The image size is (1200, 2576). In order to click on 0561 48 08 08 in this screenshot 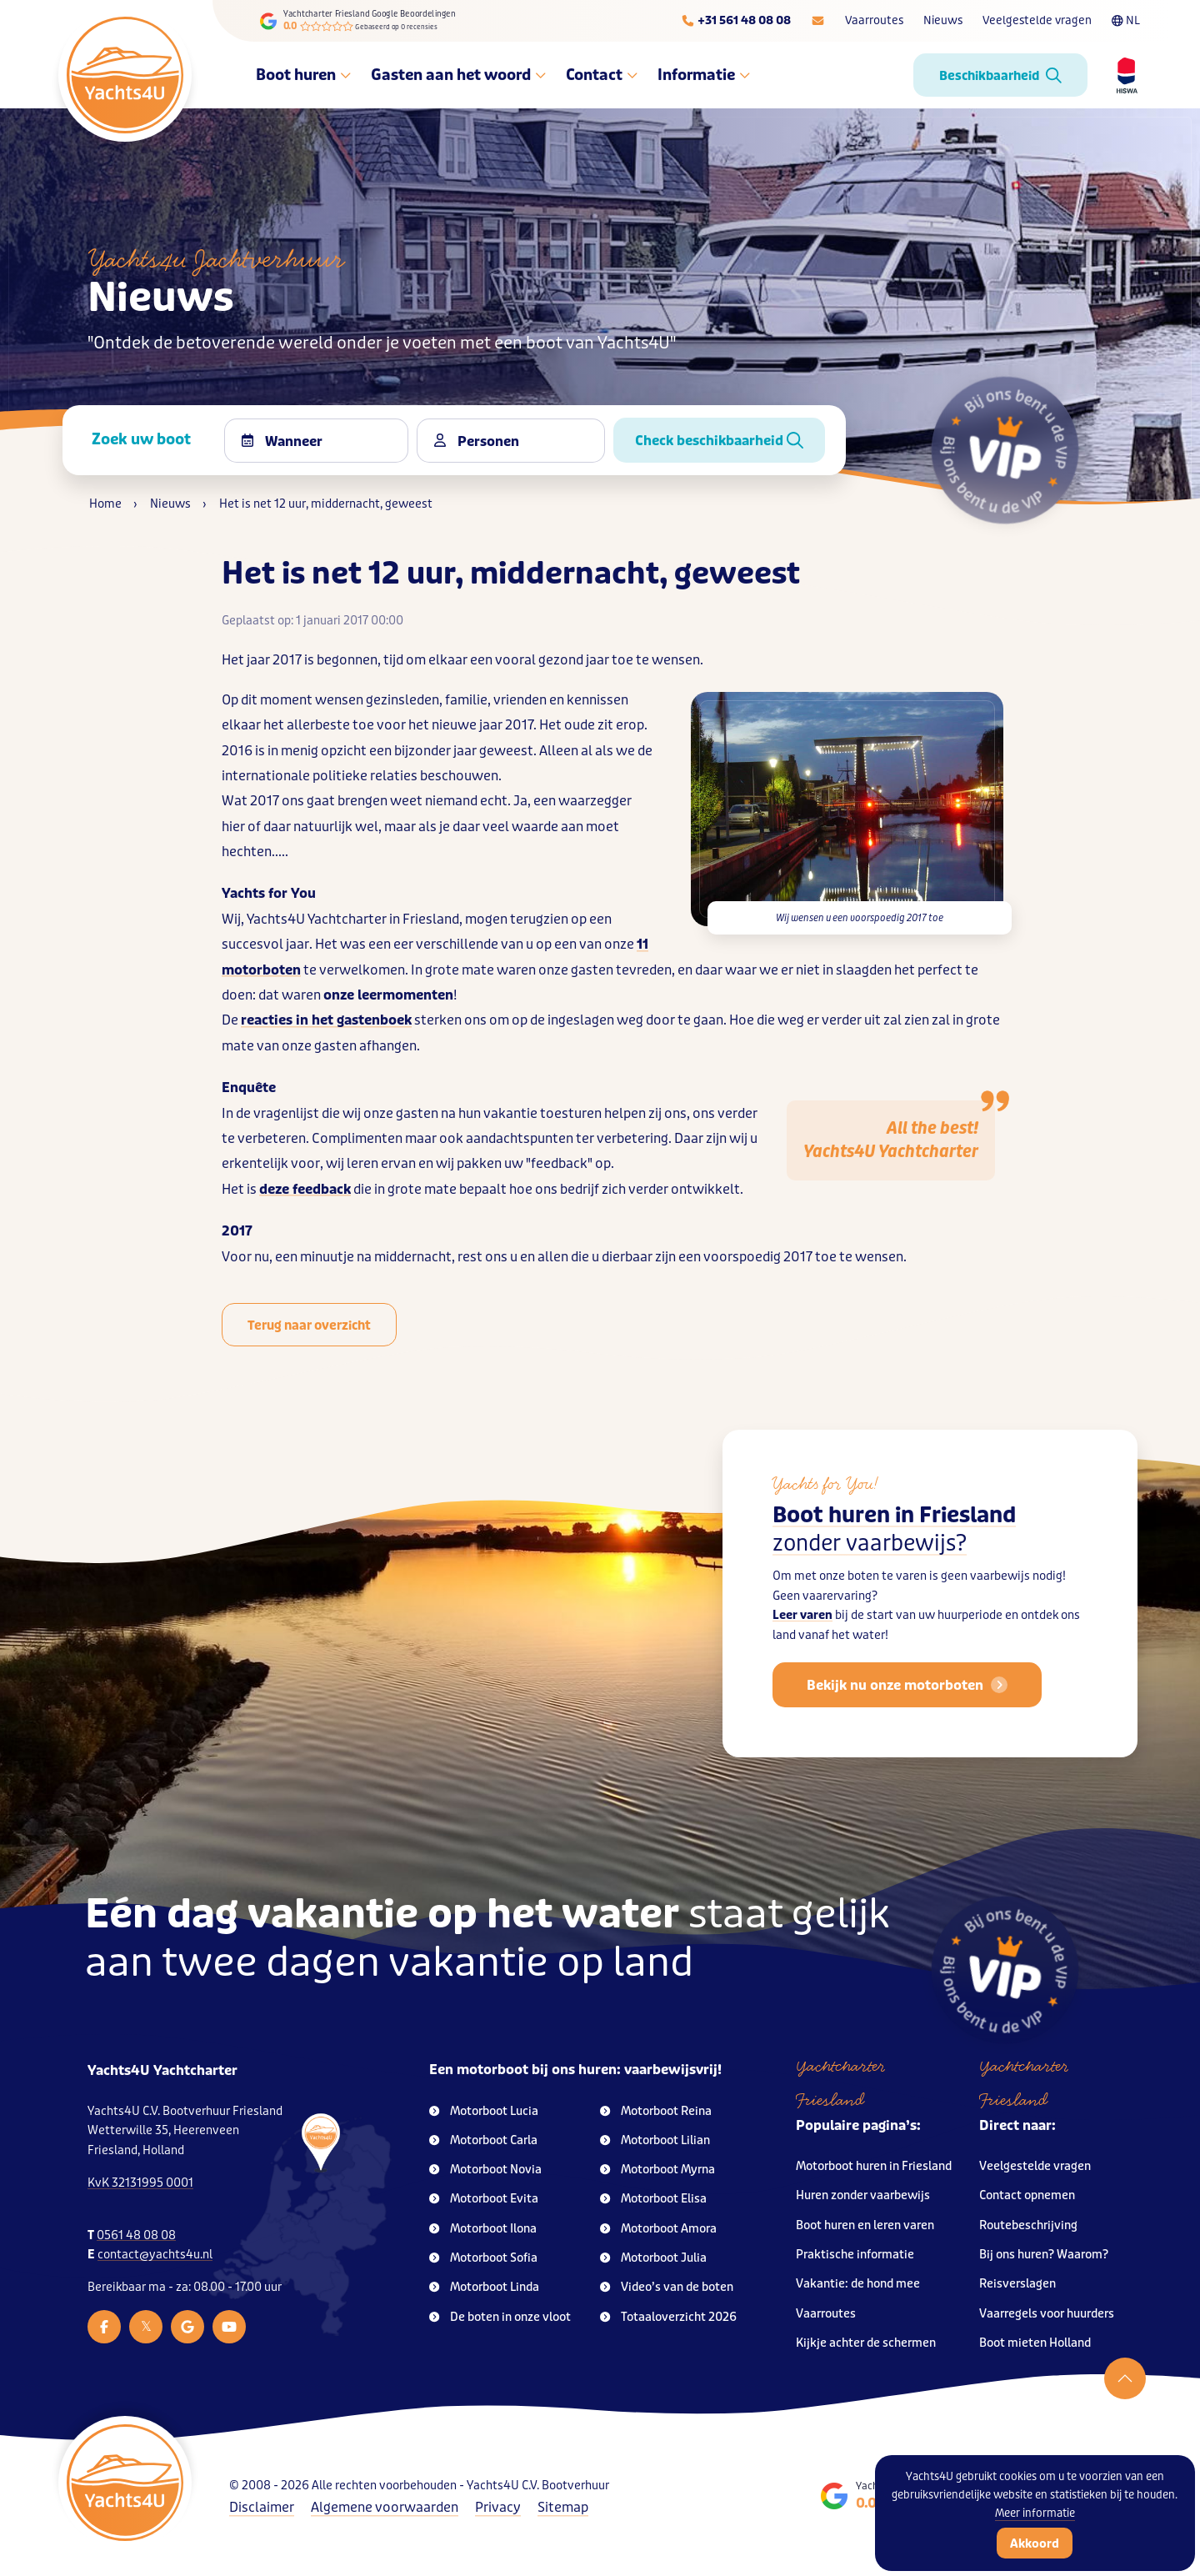, I will do `click(136, 2235)`.